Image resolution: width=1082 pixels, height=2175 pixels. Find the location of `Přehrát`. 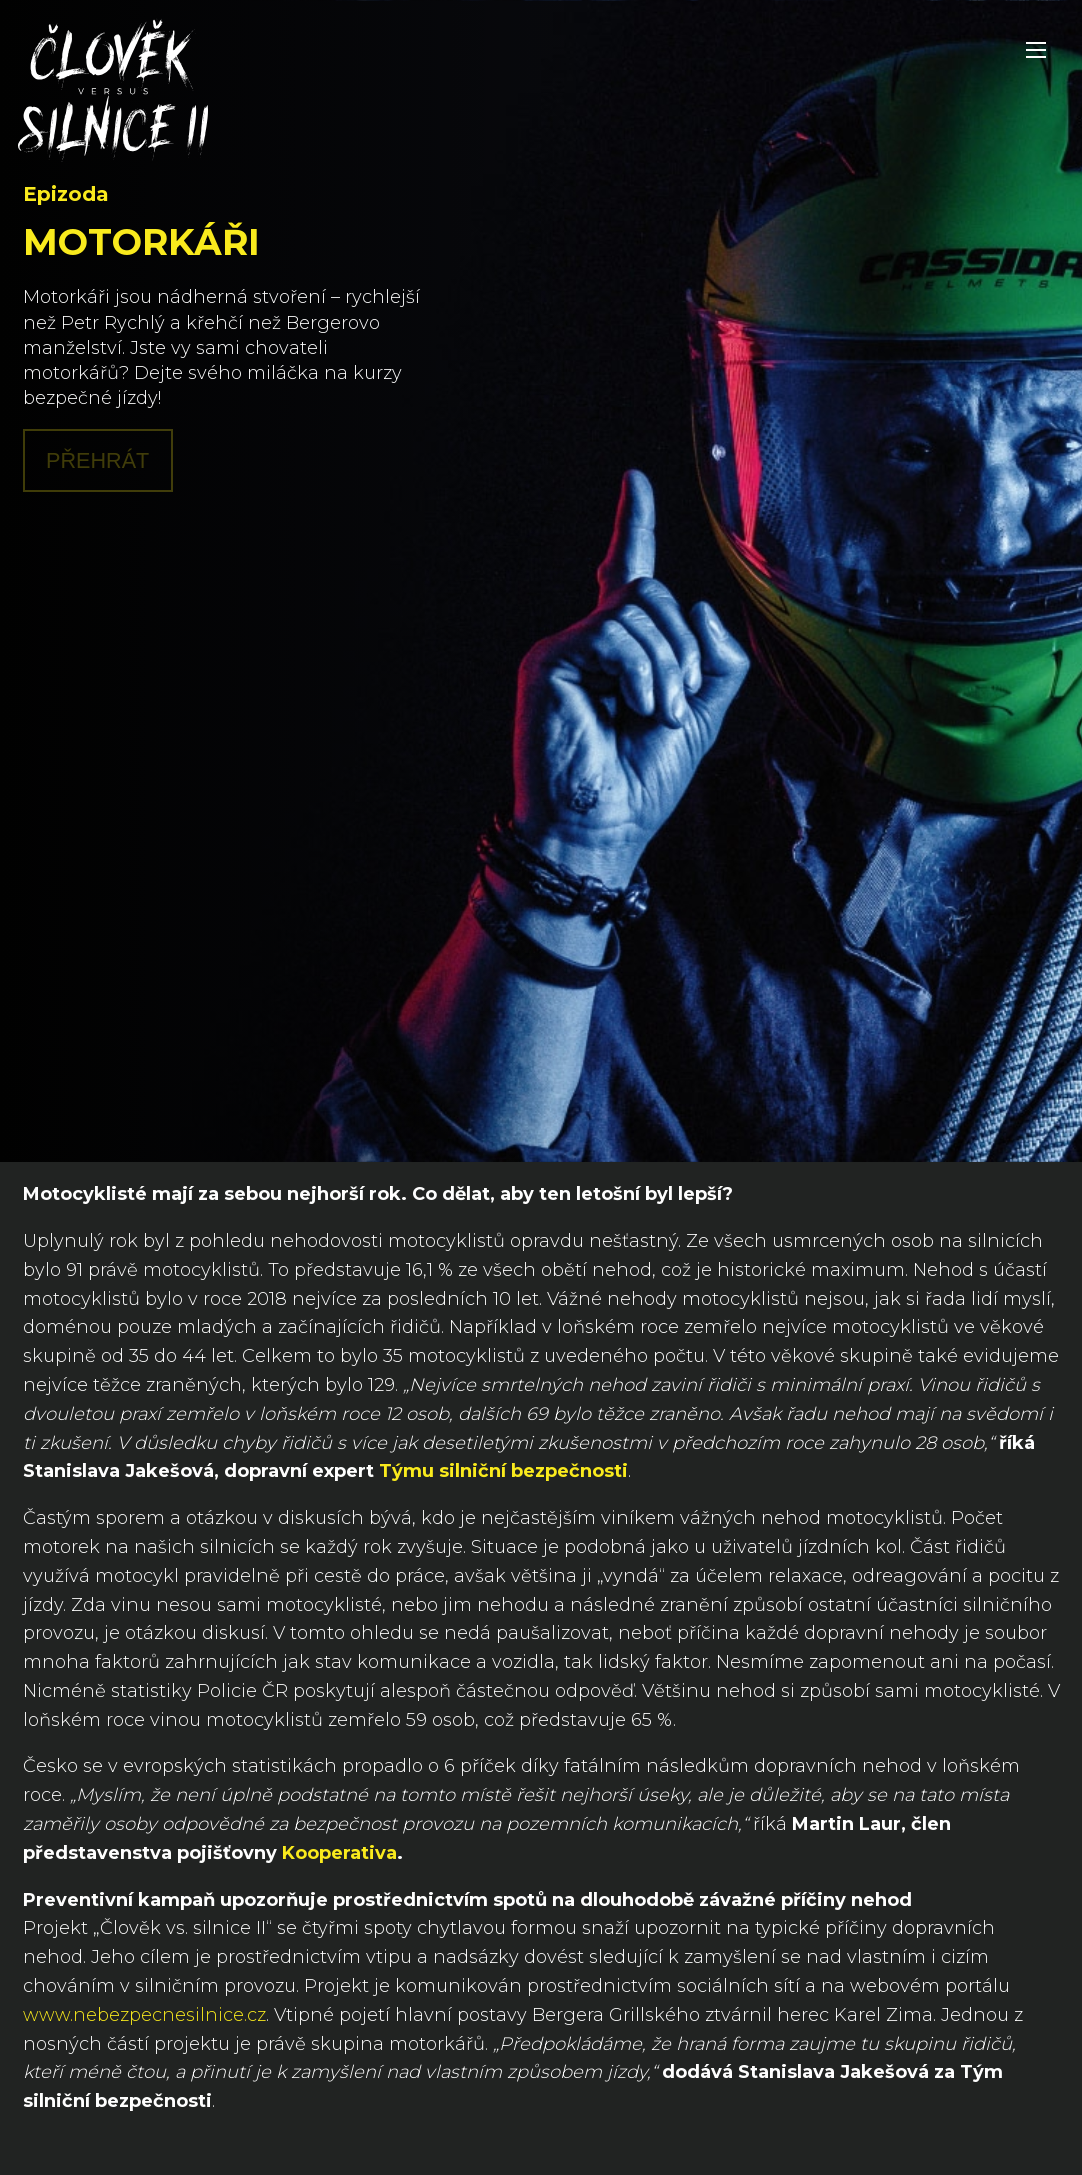

Přehrát is located at coordinates (97, 460).